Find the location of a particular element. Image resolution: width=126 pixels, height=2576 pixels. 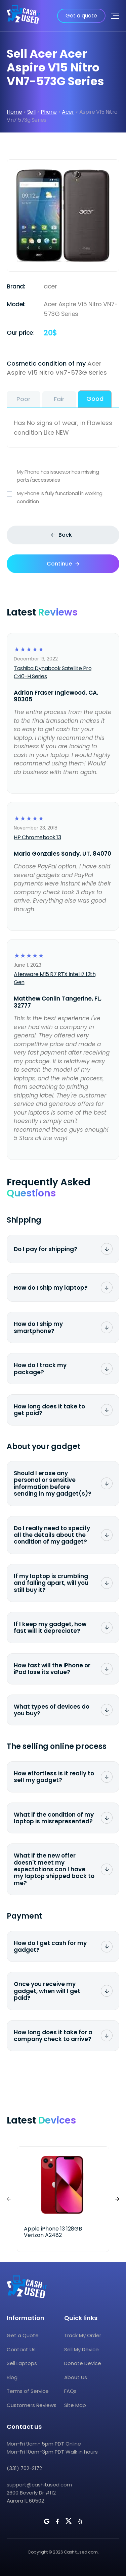

[button] is located at coordinates (117, 2199).